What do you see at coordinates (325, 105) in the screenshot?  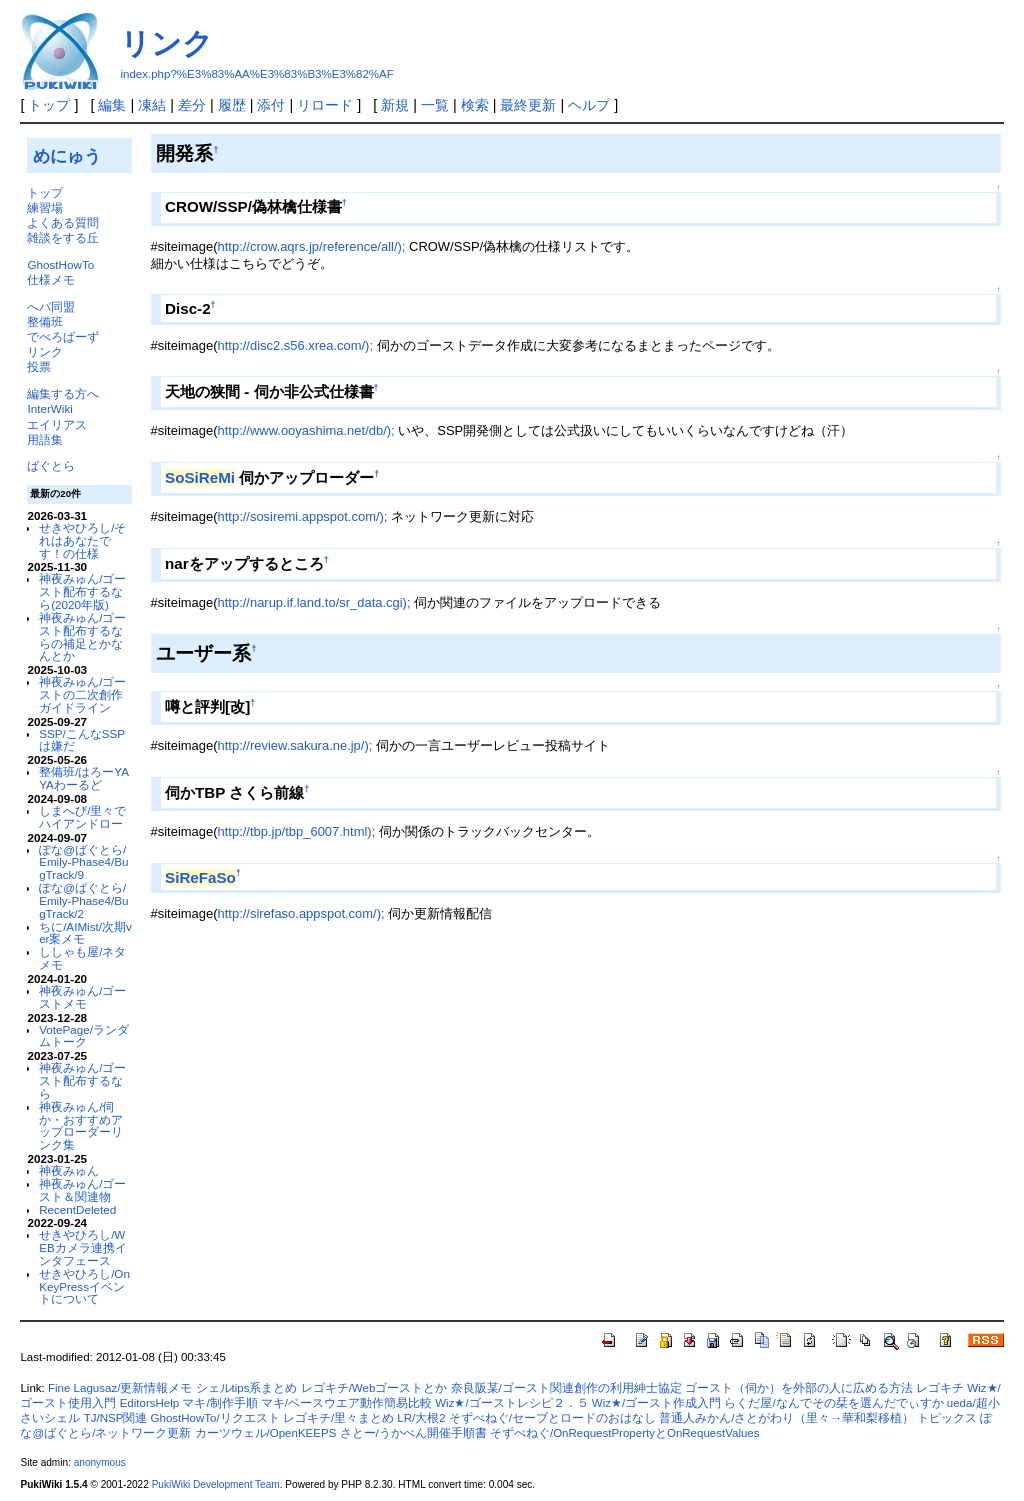 I see `リロード` at bounding box center [325, 105].